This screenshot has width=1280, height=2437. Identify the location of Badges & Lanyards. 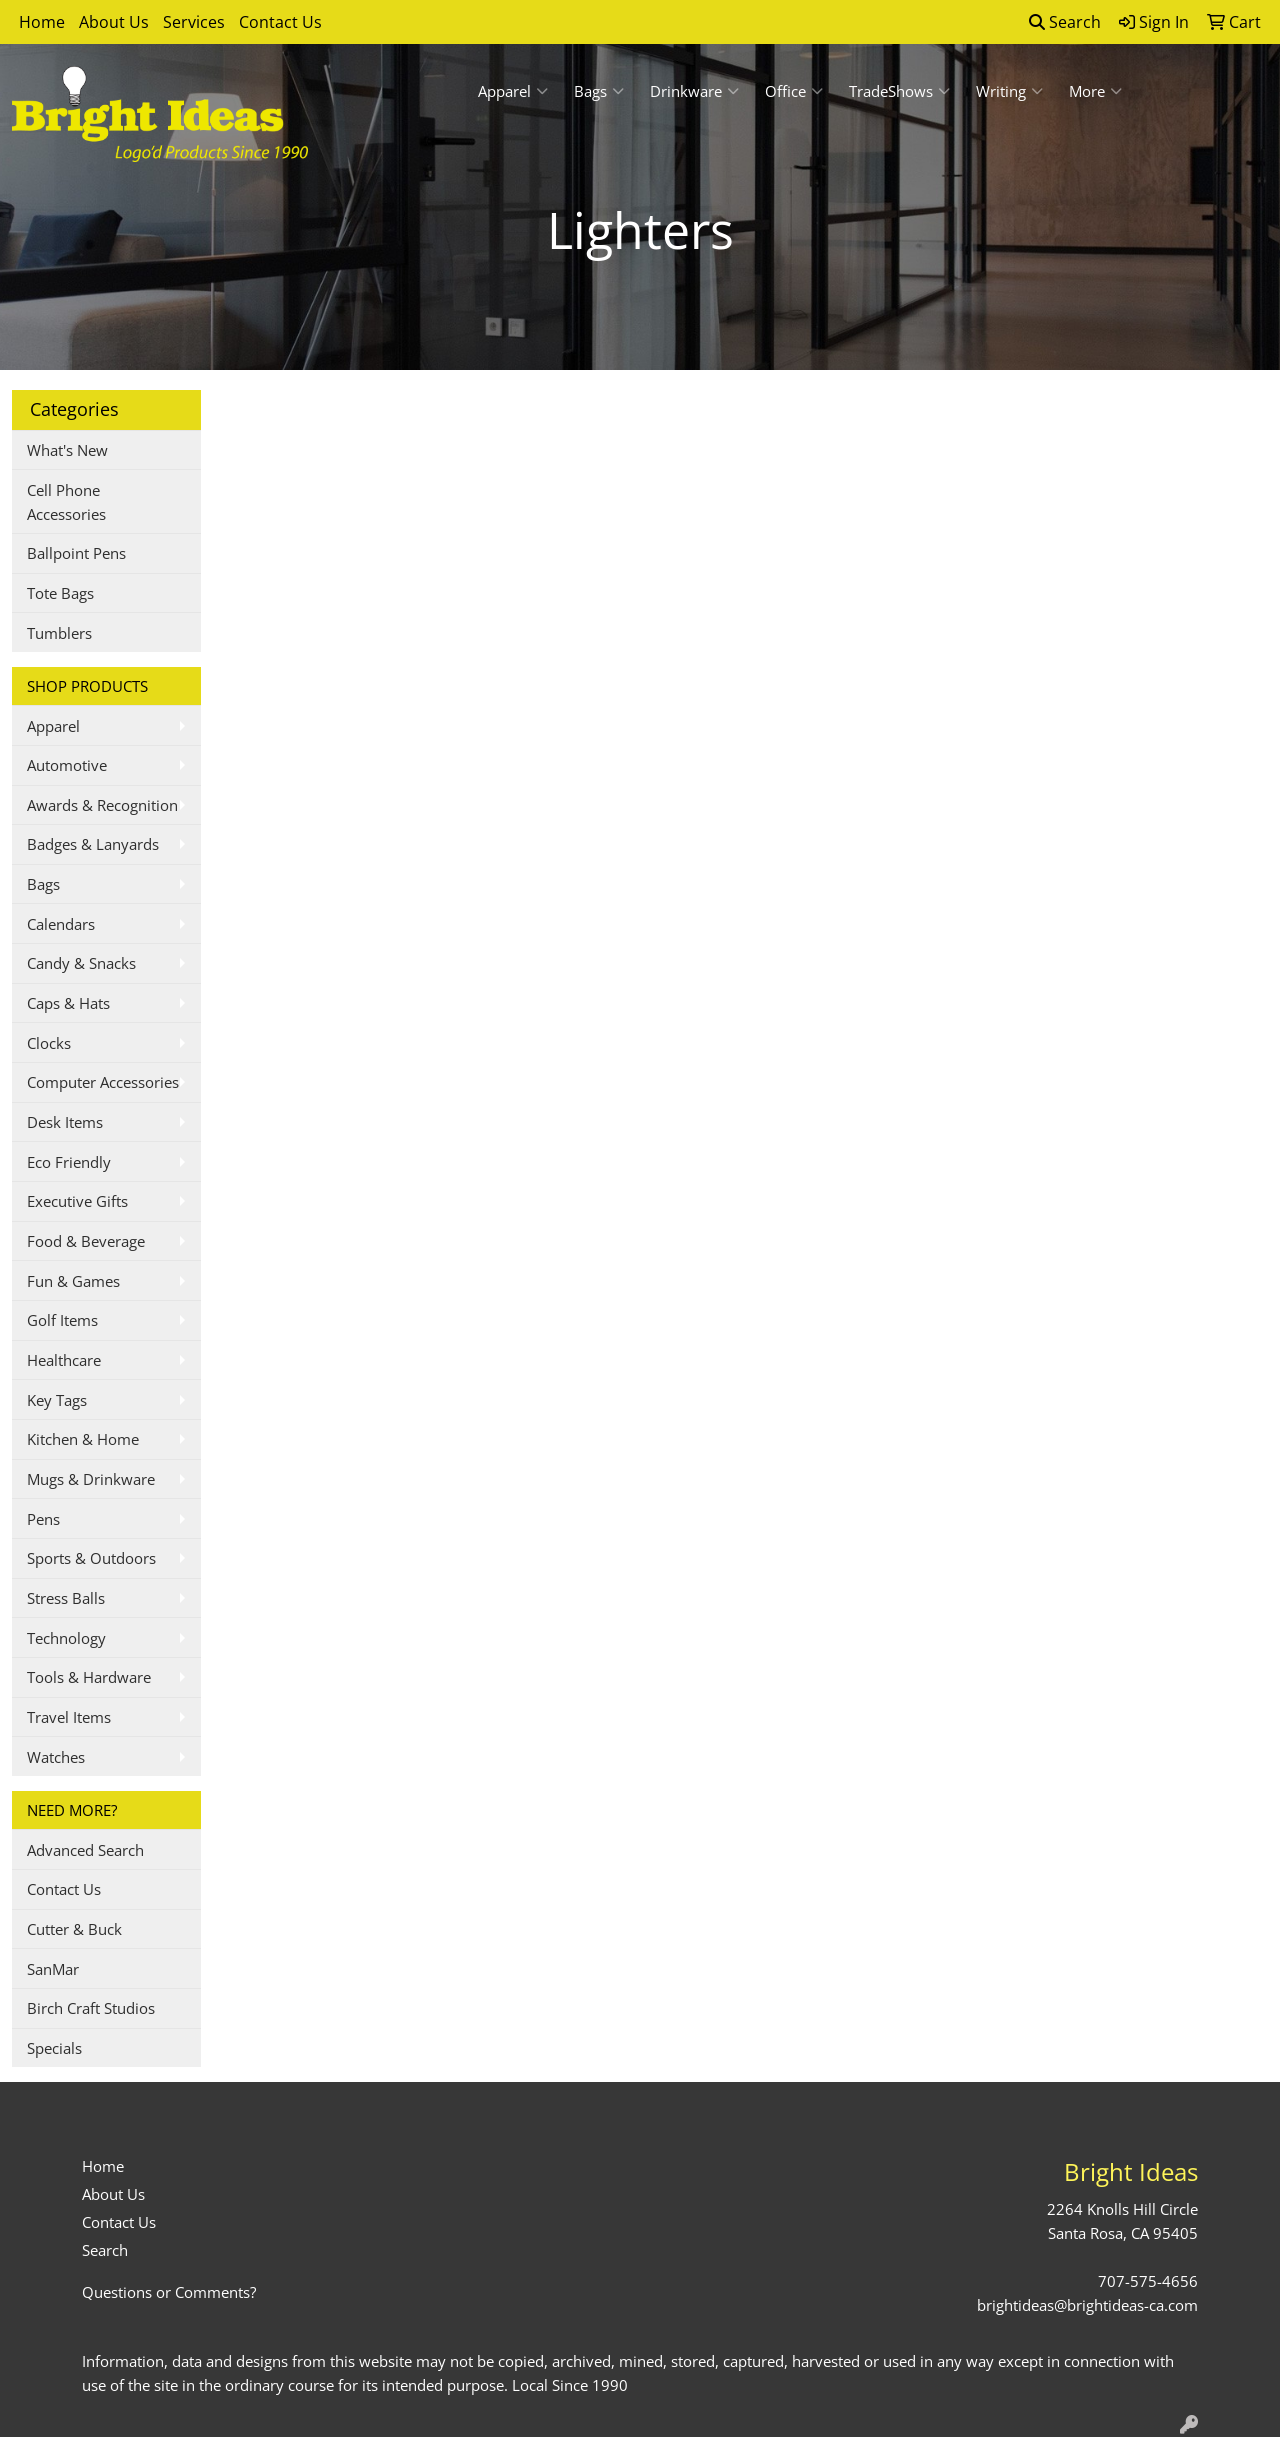
(93, 844).